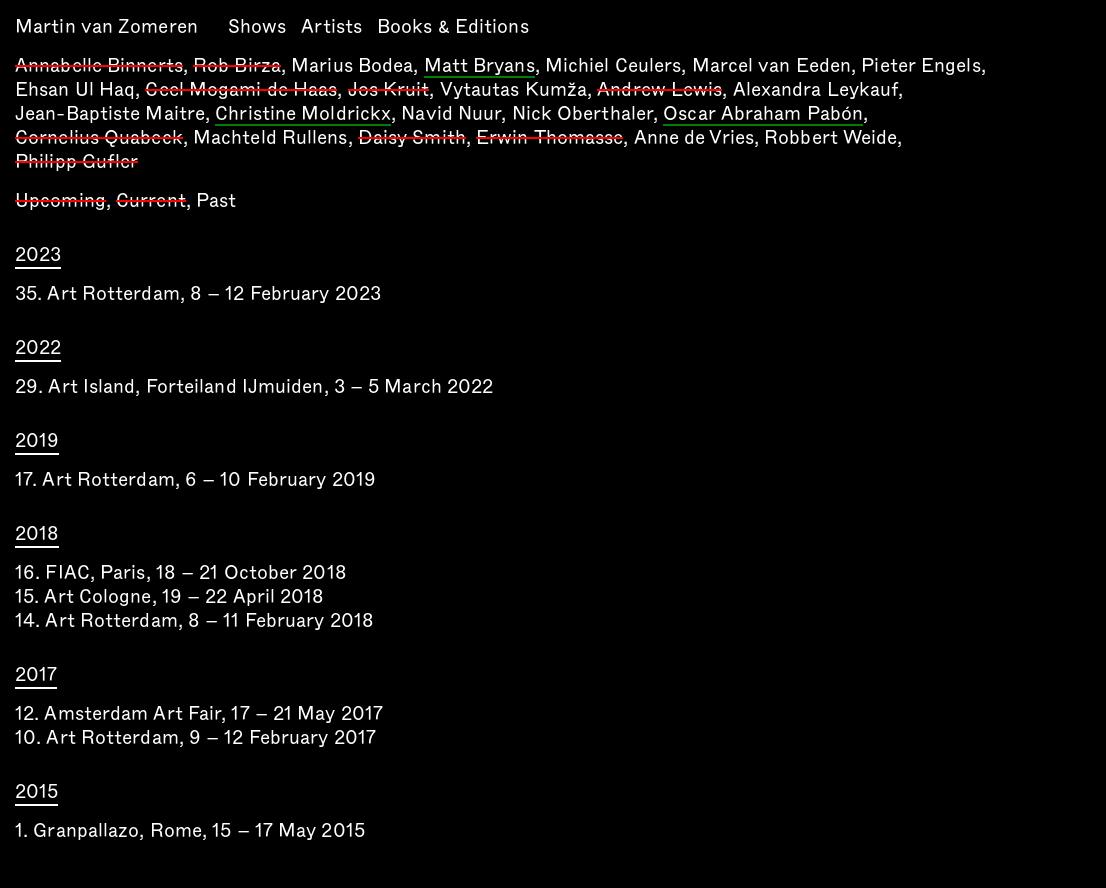 Image resolution: width=1106 pixels, height=888 pixels. I want to click on Books & Editions, so click(453, 26).